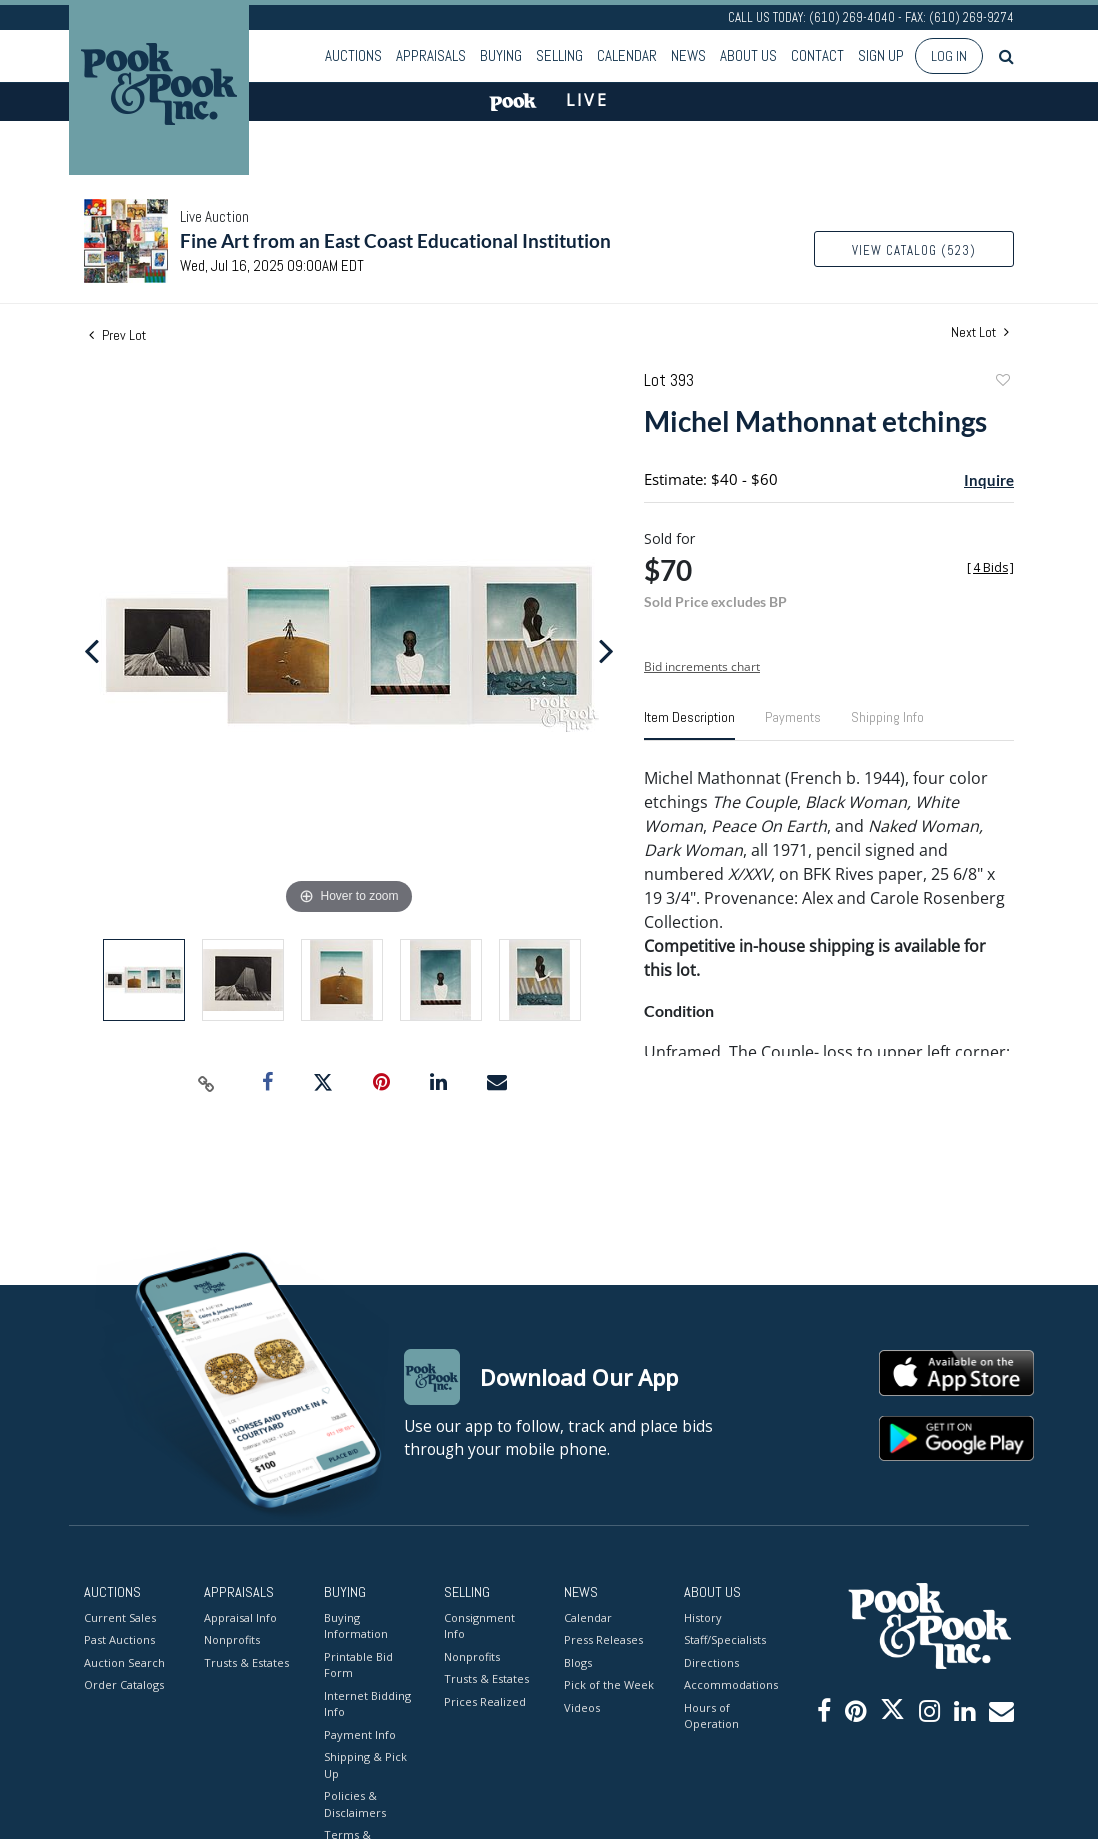 The height and width of the screenshot is (1839, 1098). Describe the element at coordinates (729, 1684) in the screenshot. I see `Accommodations` at that location.